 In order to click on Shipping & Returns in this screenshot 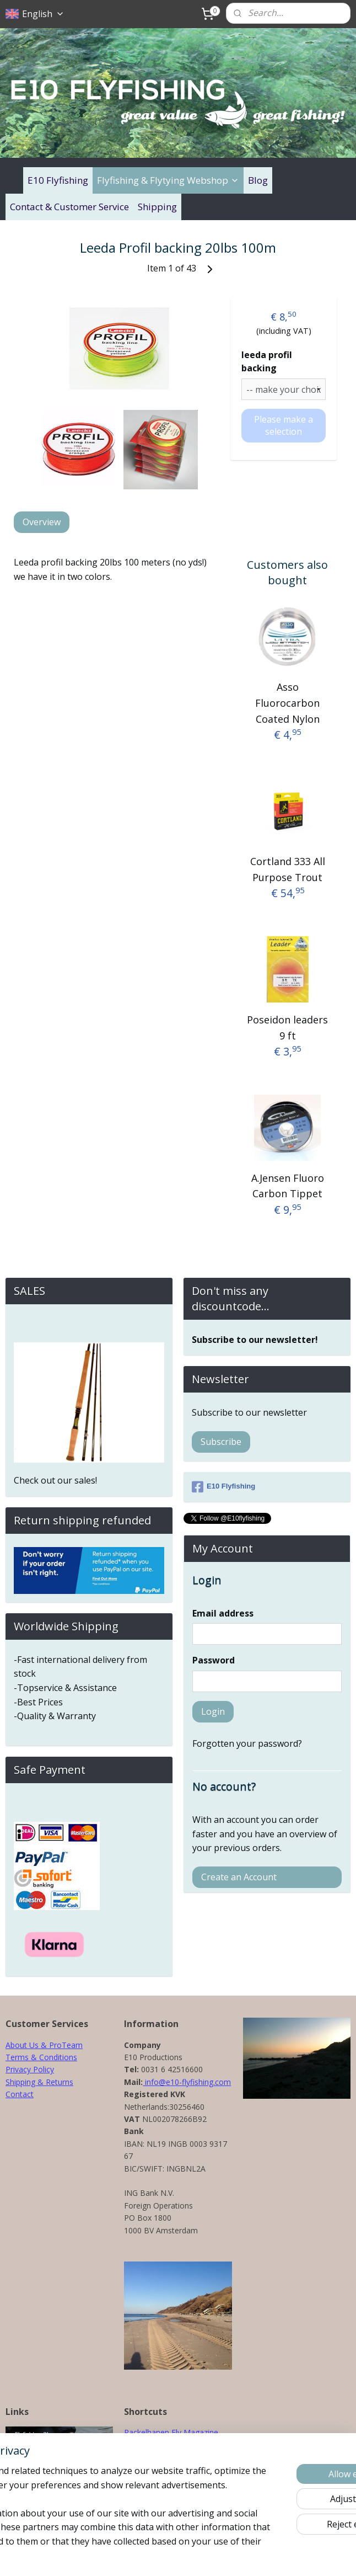, I will do `click(39, 2082)`.